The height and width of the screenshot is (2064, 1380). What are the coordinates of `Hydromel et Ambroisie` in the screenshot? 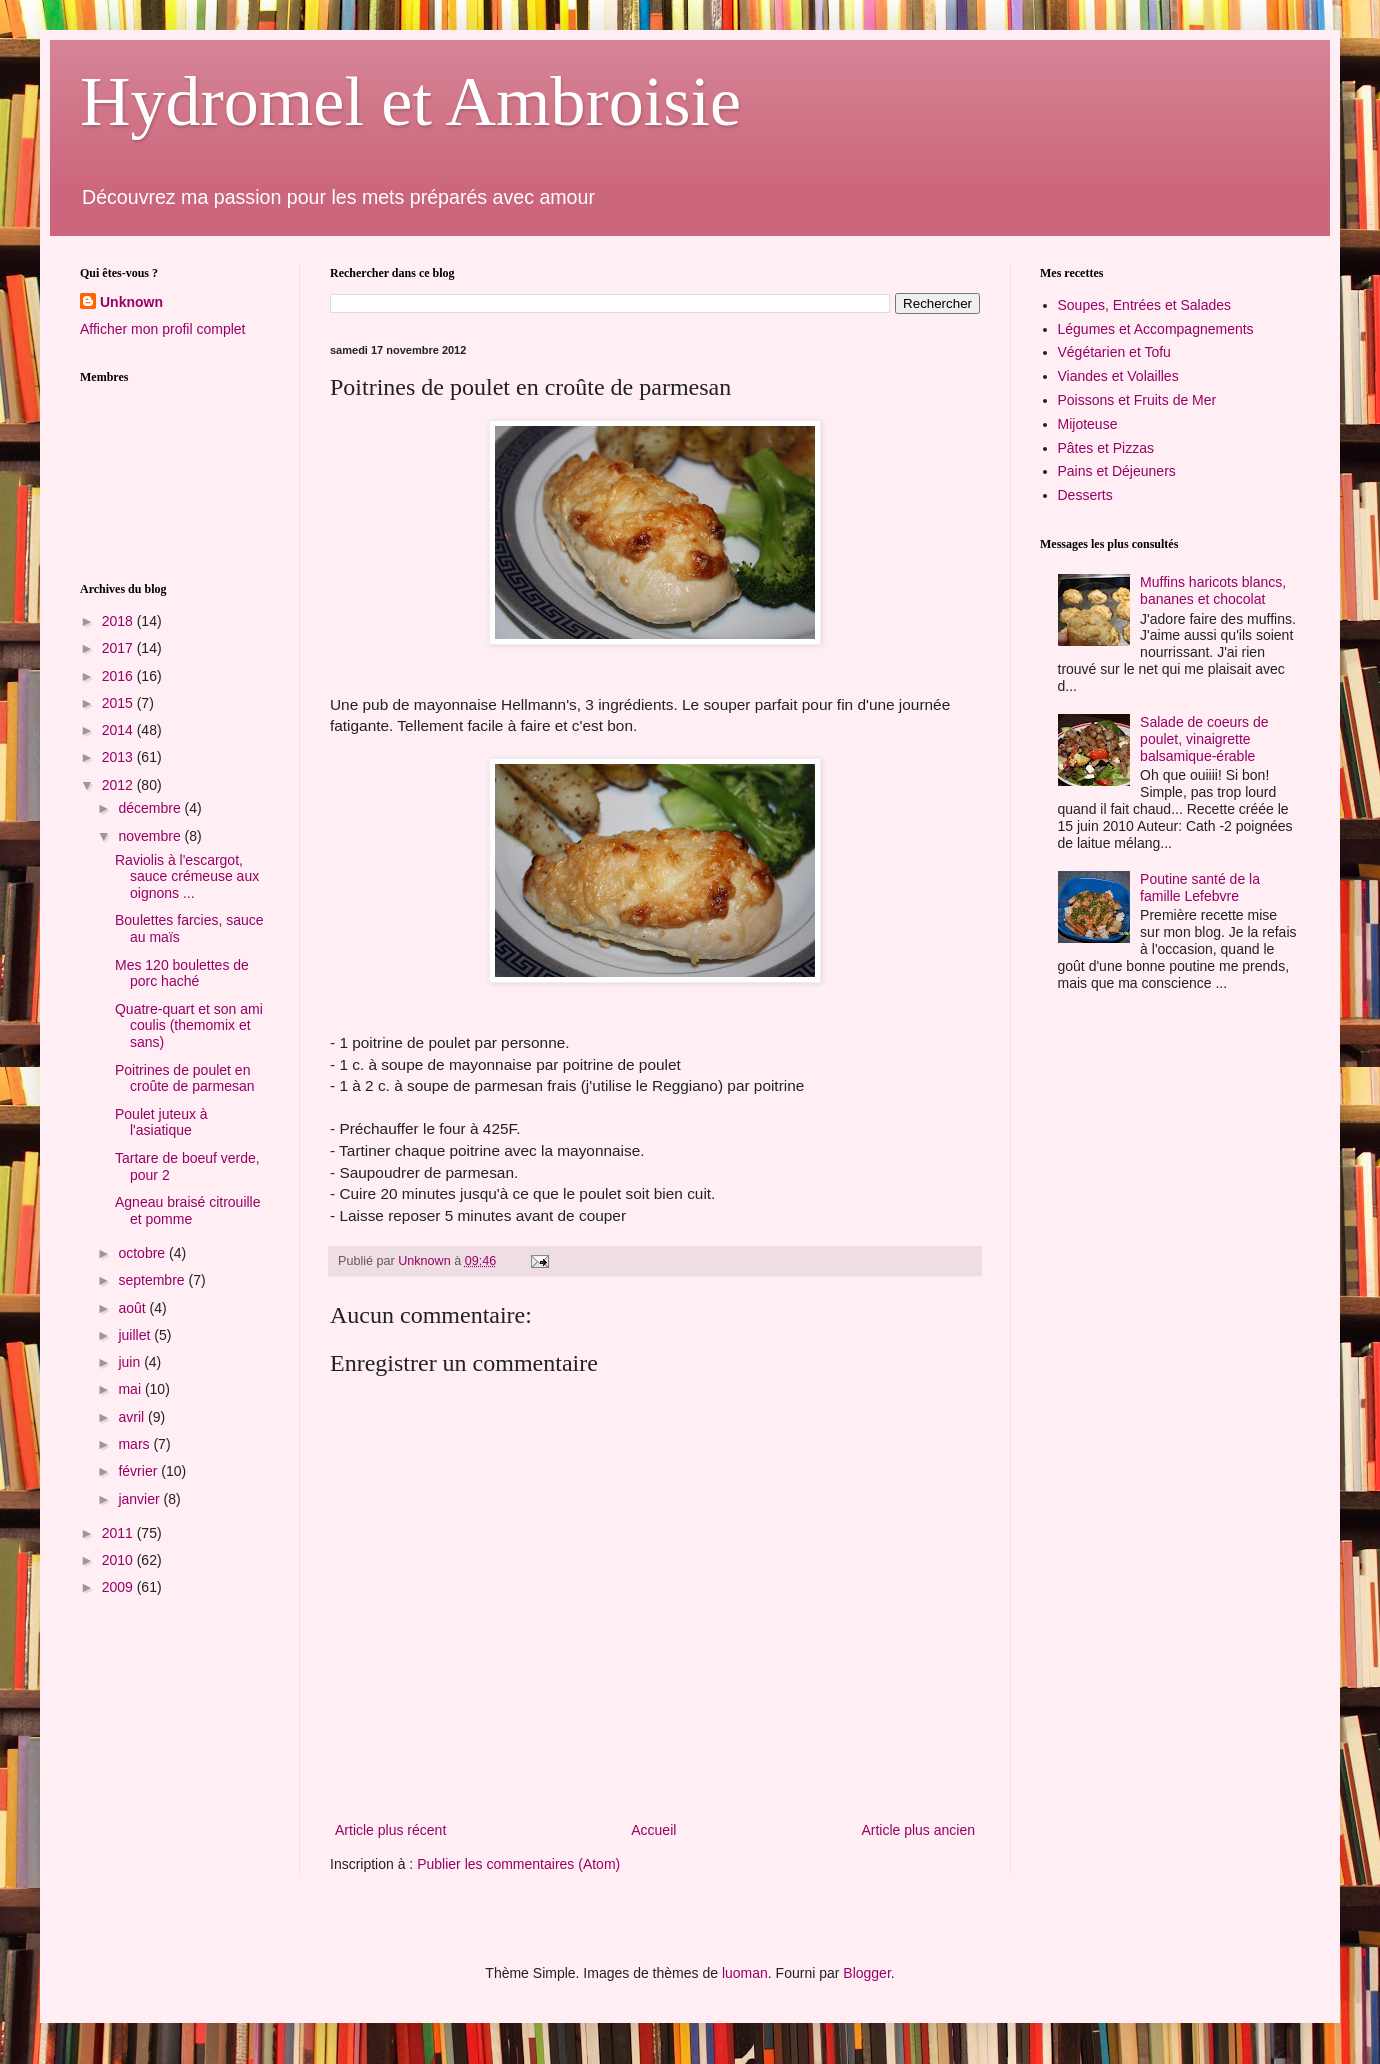 It's located at (410, 101).